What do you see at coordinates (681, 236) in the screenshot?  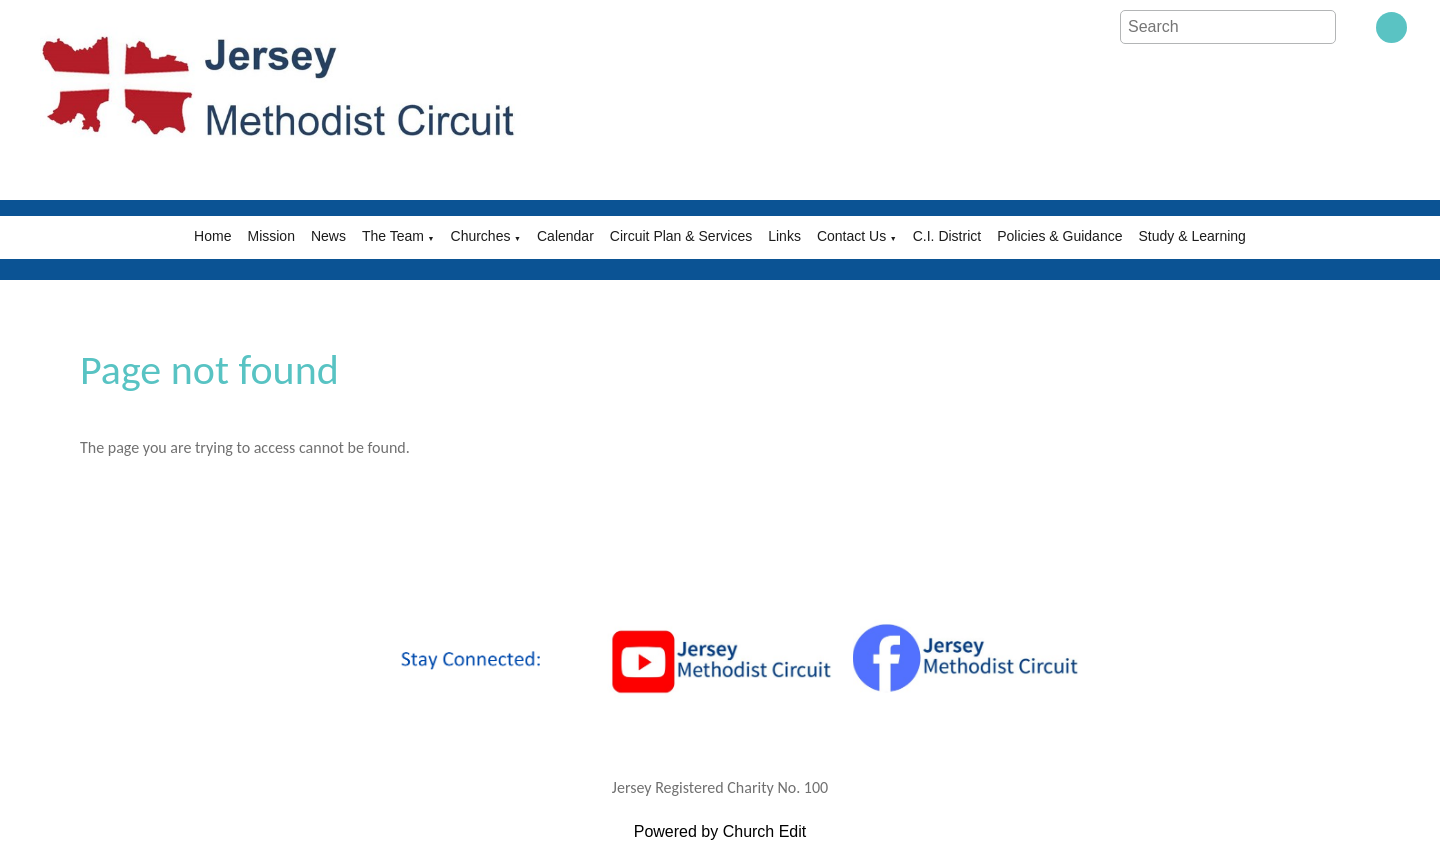 I see `Circuit Plan & Services` at bounding box center [681, 236].